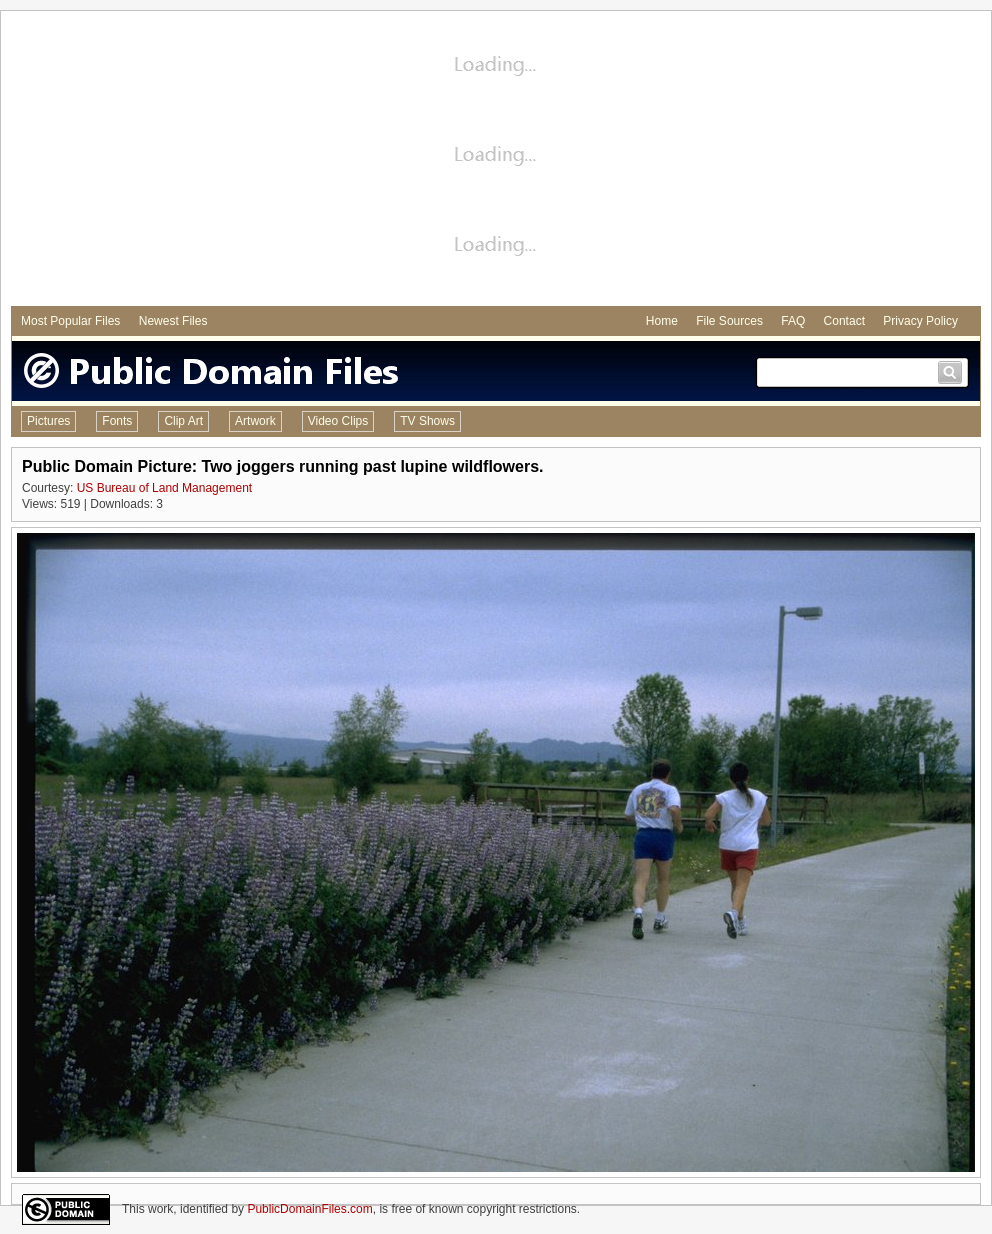  I want to click on Newest Files, so click(173, 321).